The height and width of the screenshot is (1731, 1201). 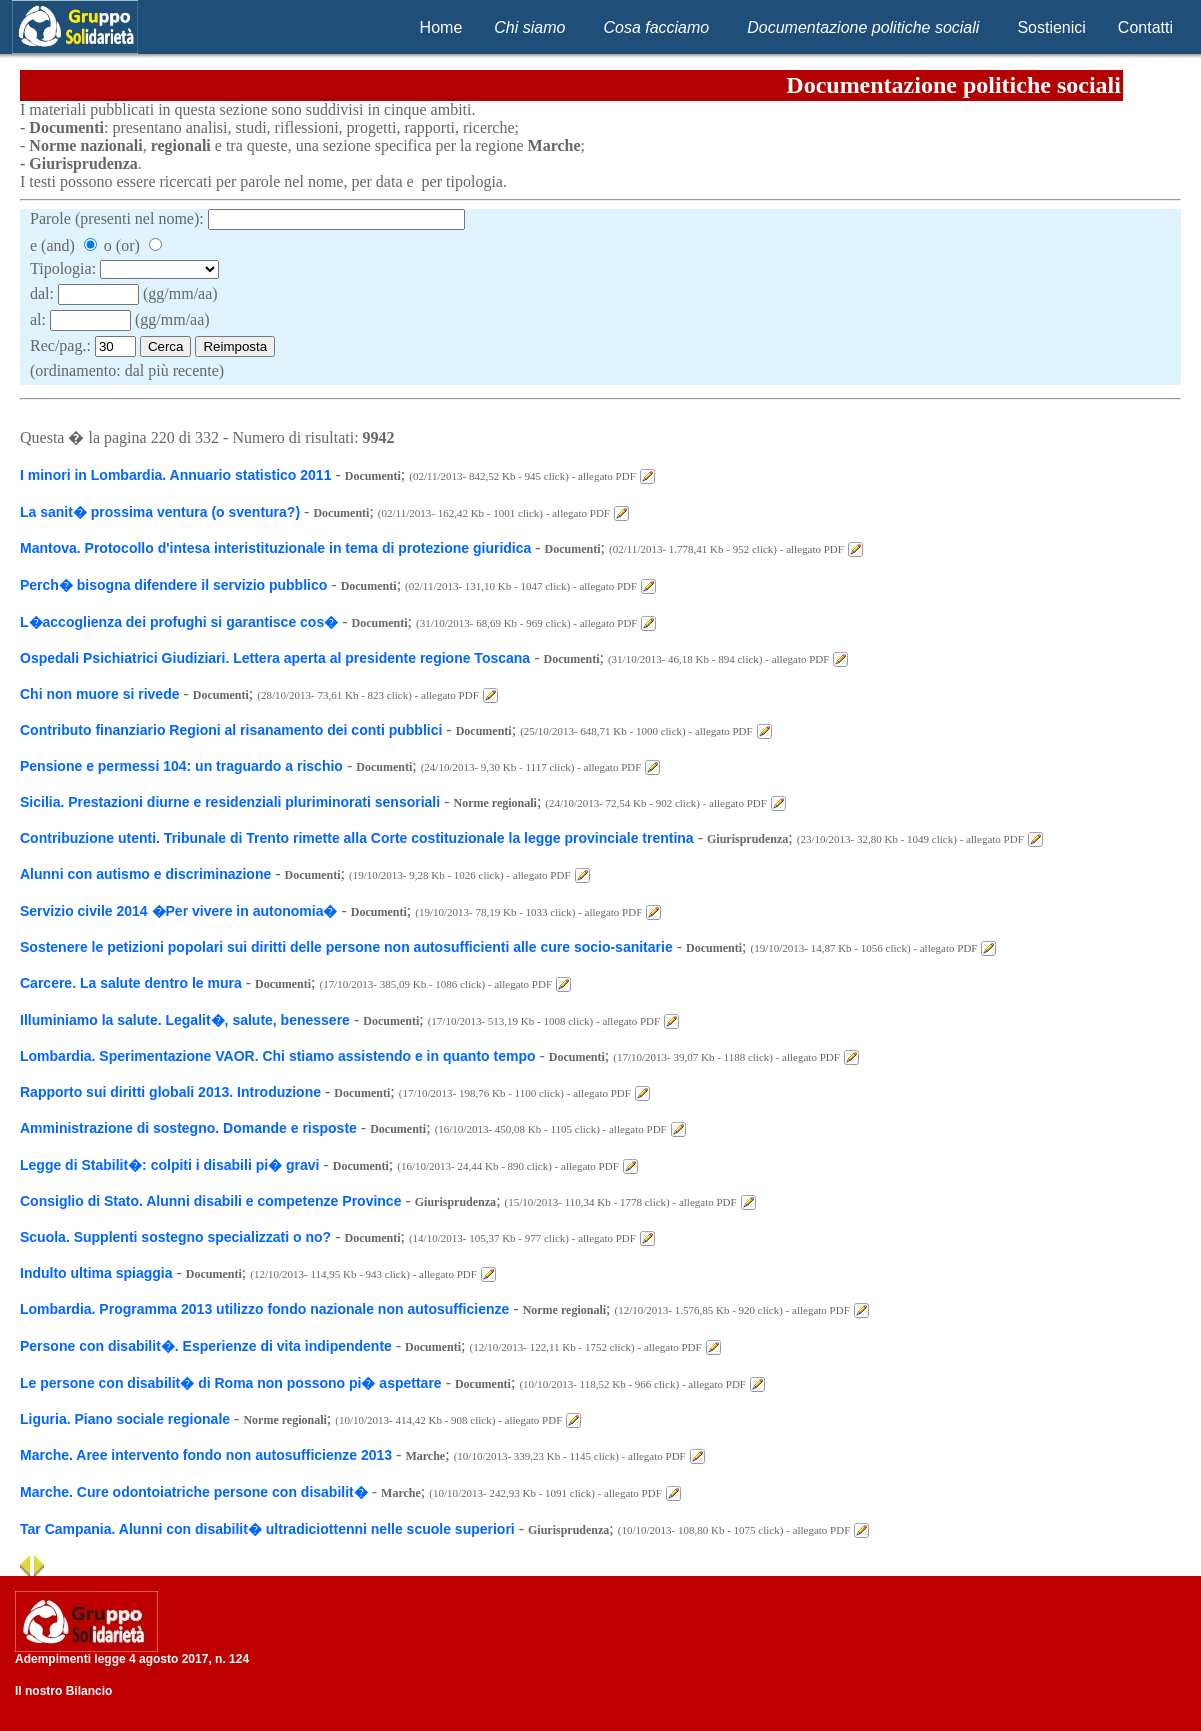 I want to click on Contatti, so click(x=1145, y=27).